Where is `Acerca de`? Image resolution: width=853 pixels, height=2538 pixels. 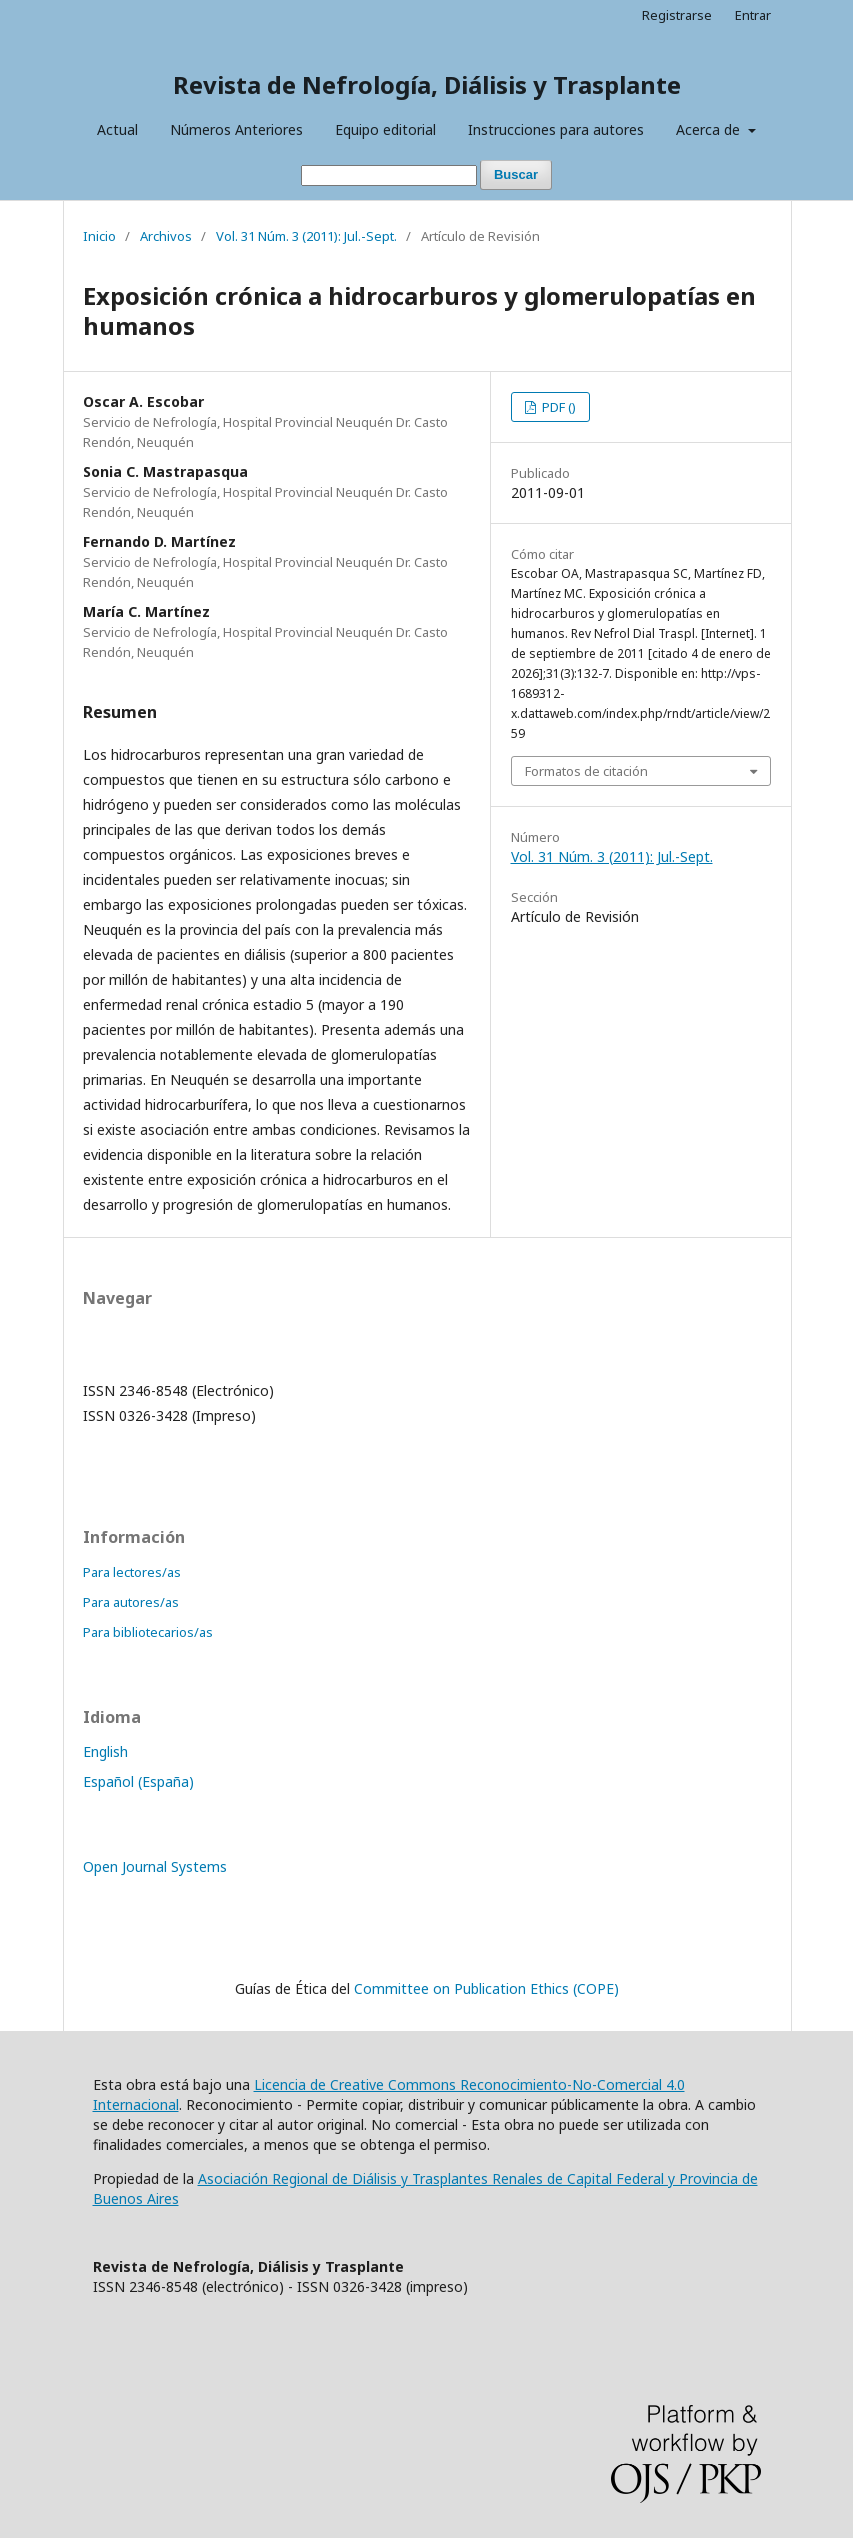 Acerca de is located at coordinates (710, 129).